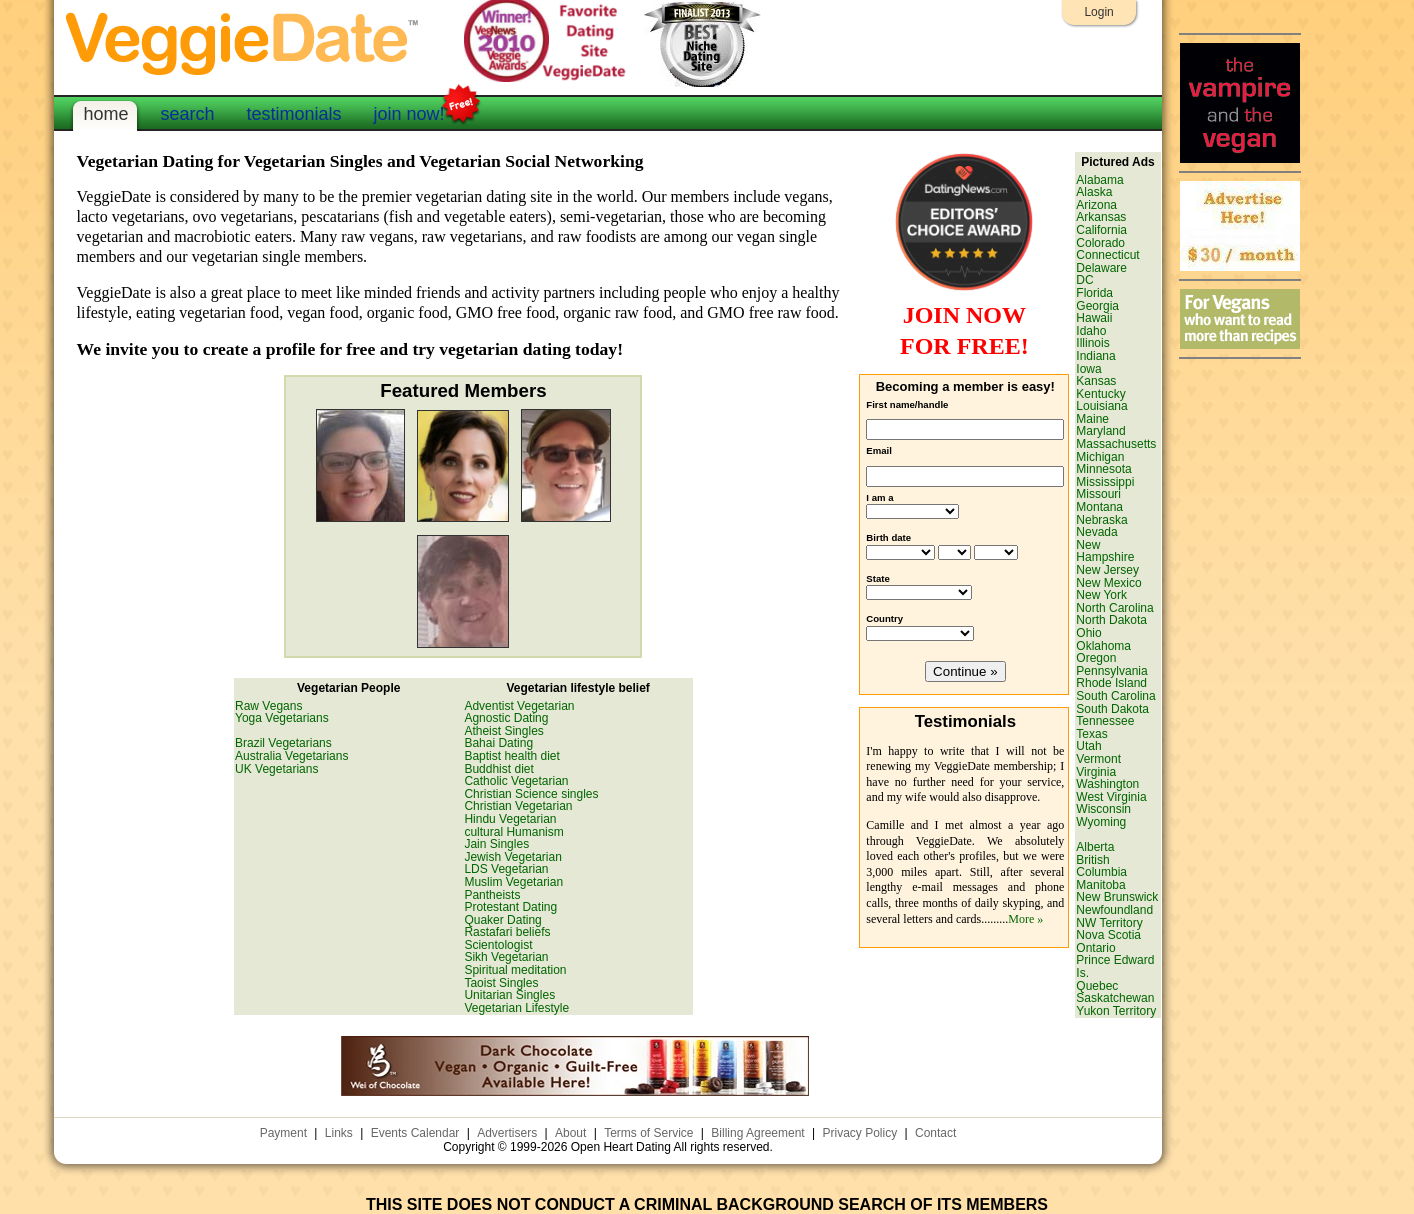 The height and width of the screenshot is (1214, 1414). I want to click on South Carolina, so click(1115, 696).